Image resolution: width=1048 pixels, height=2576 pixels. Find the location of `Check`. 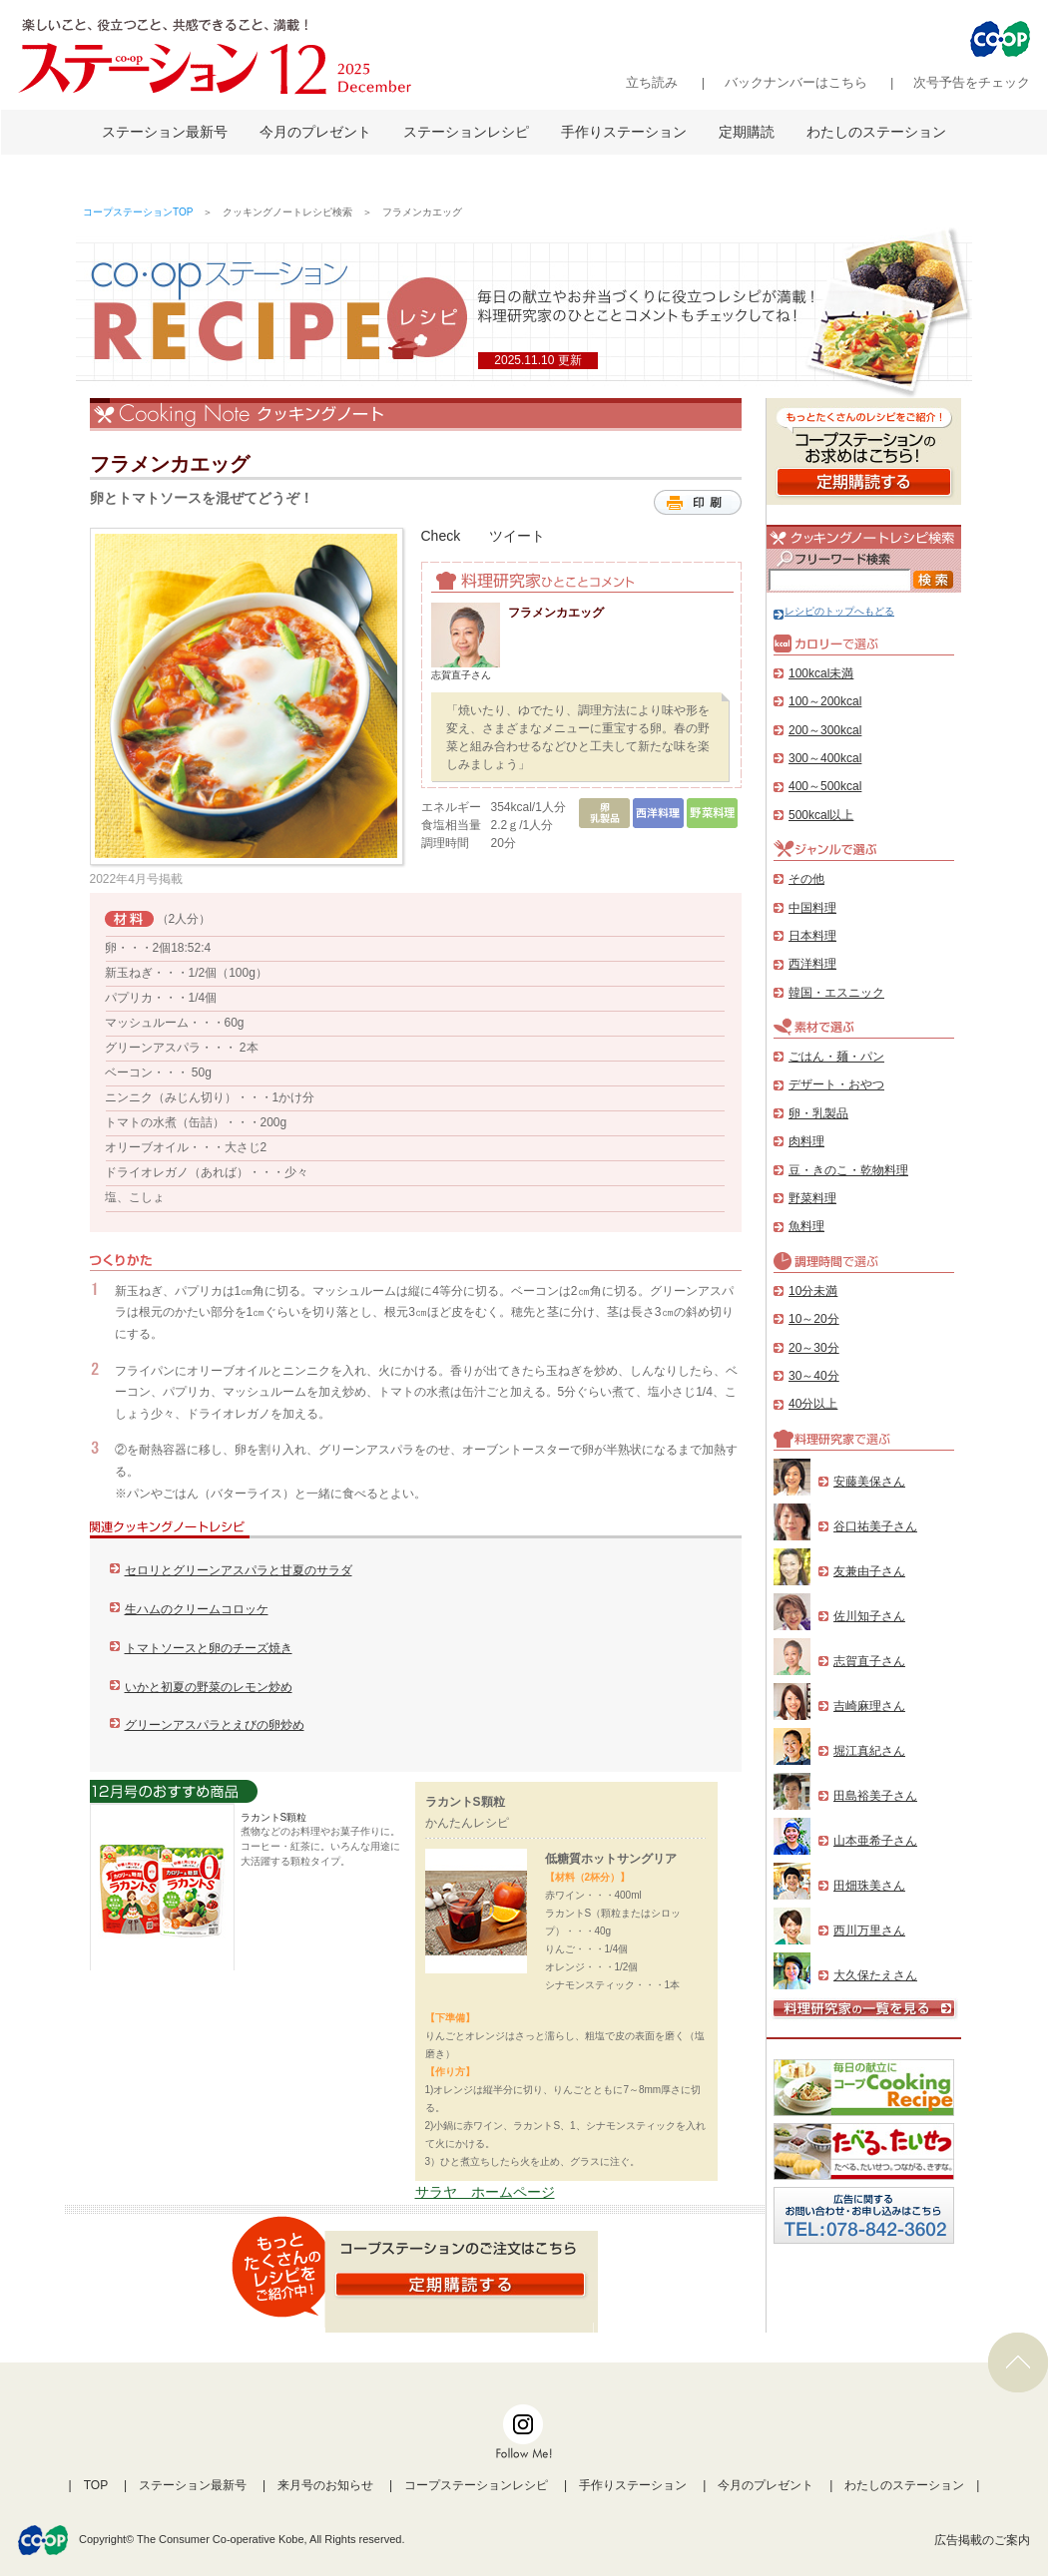

Check is located at coordinates (441, 536).